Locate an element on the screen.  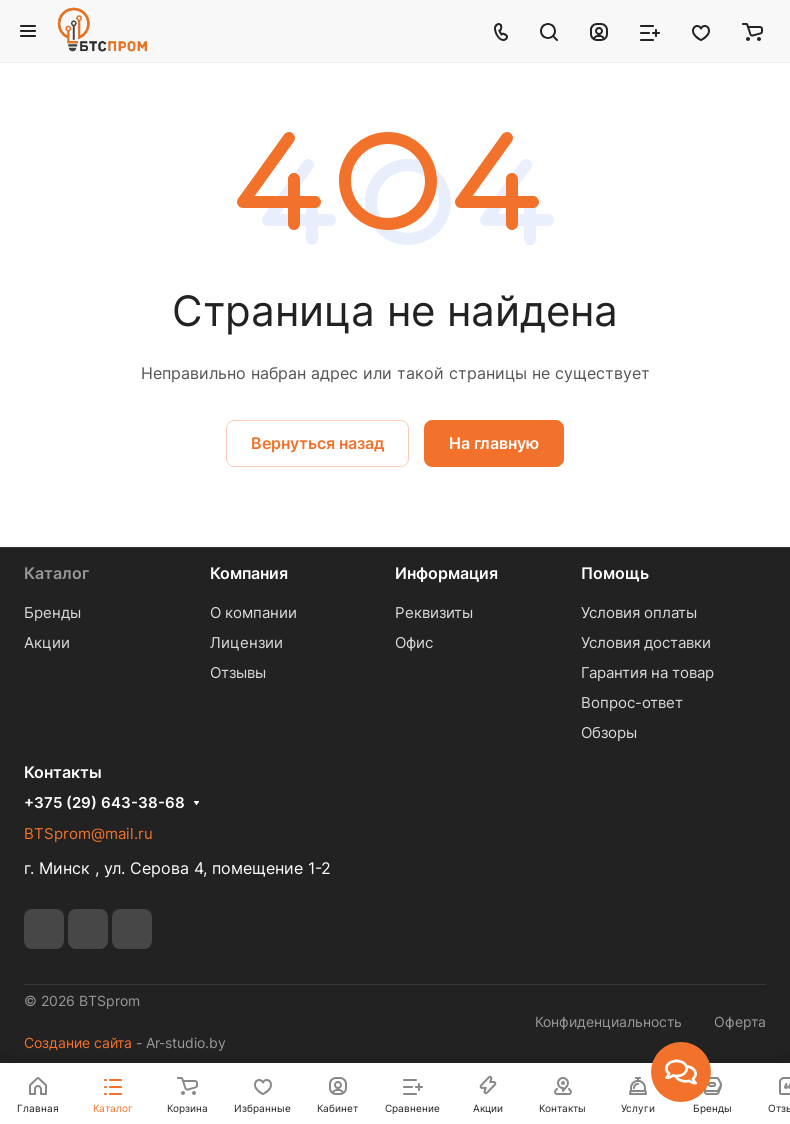
Отзывы is located at coordinates (238, 672).